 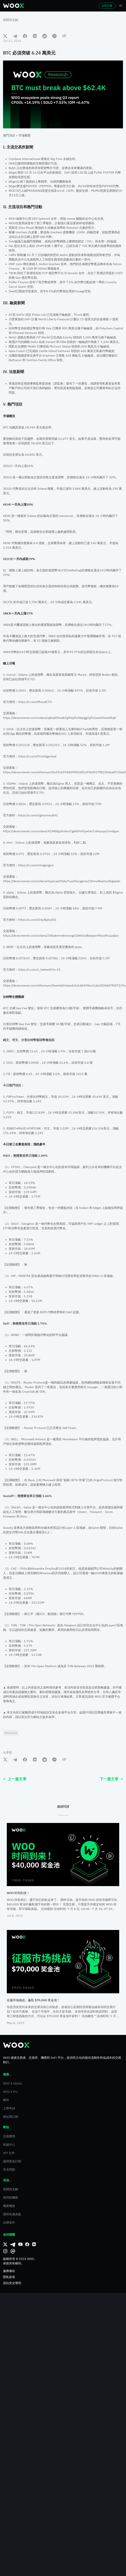 What do you see at coordinates (54, 35) in the screenshot?
I see `[line]` at bounding box center [54, 35].